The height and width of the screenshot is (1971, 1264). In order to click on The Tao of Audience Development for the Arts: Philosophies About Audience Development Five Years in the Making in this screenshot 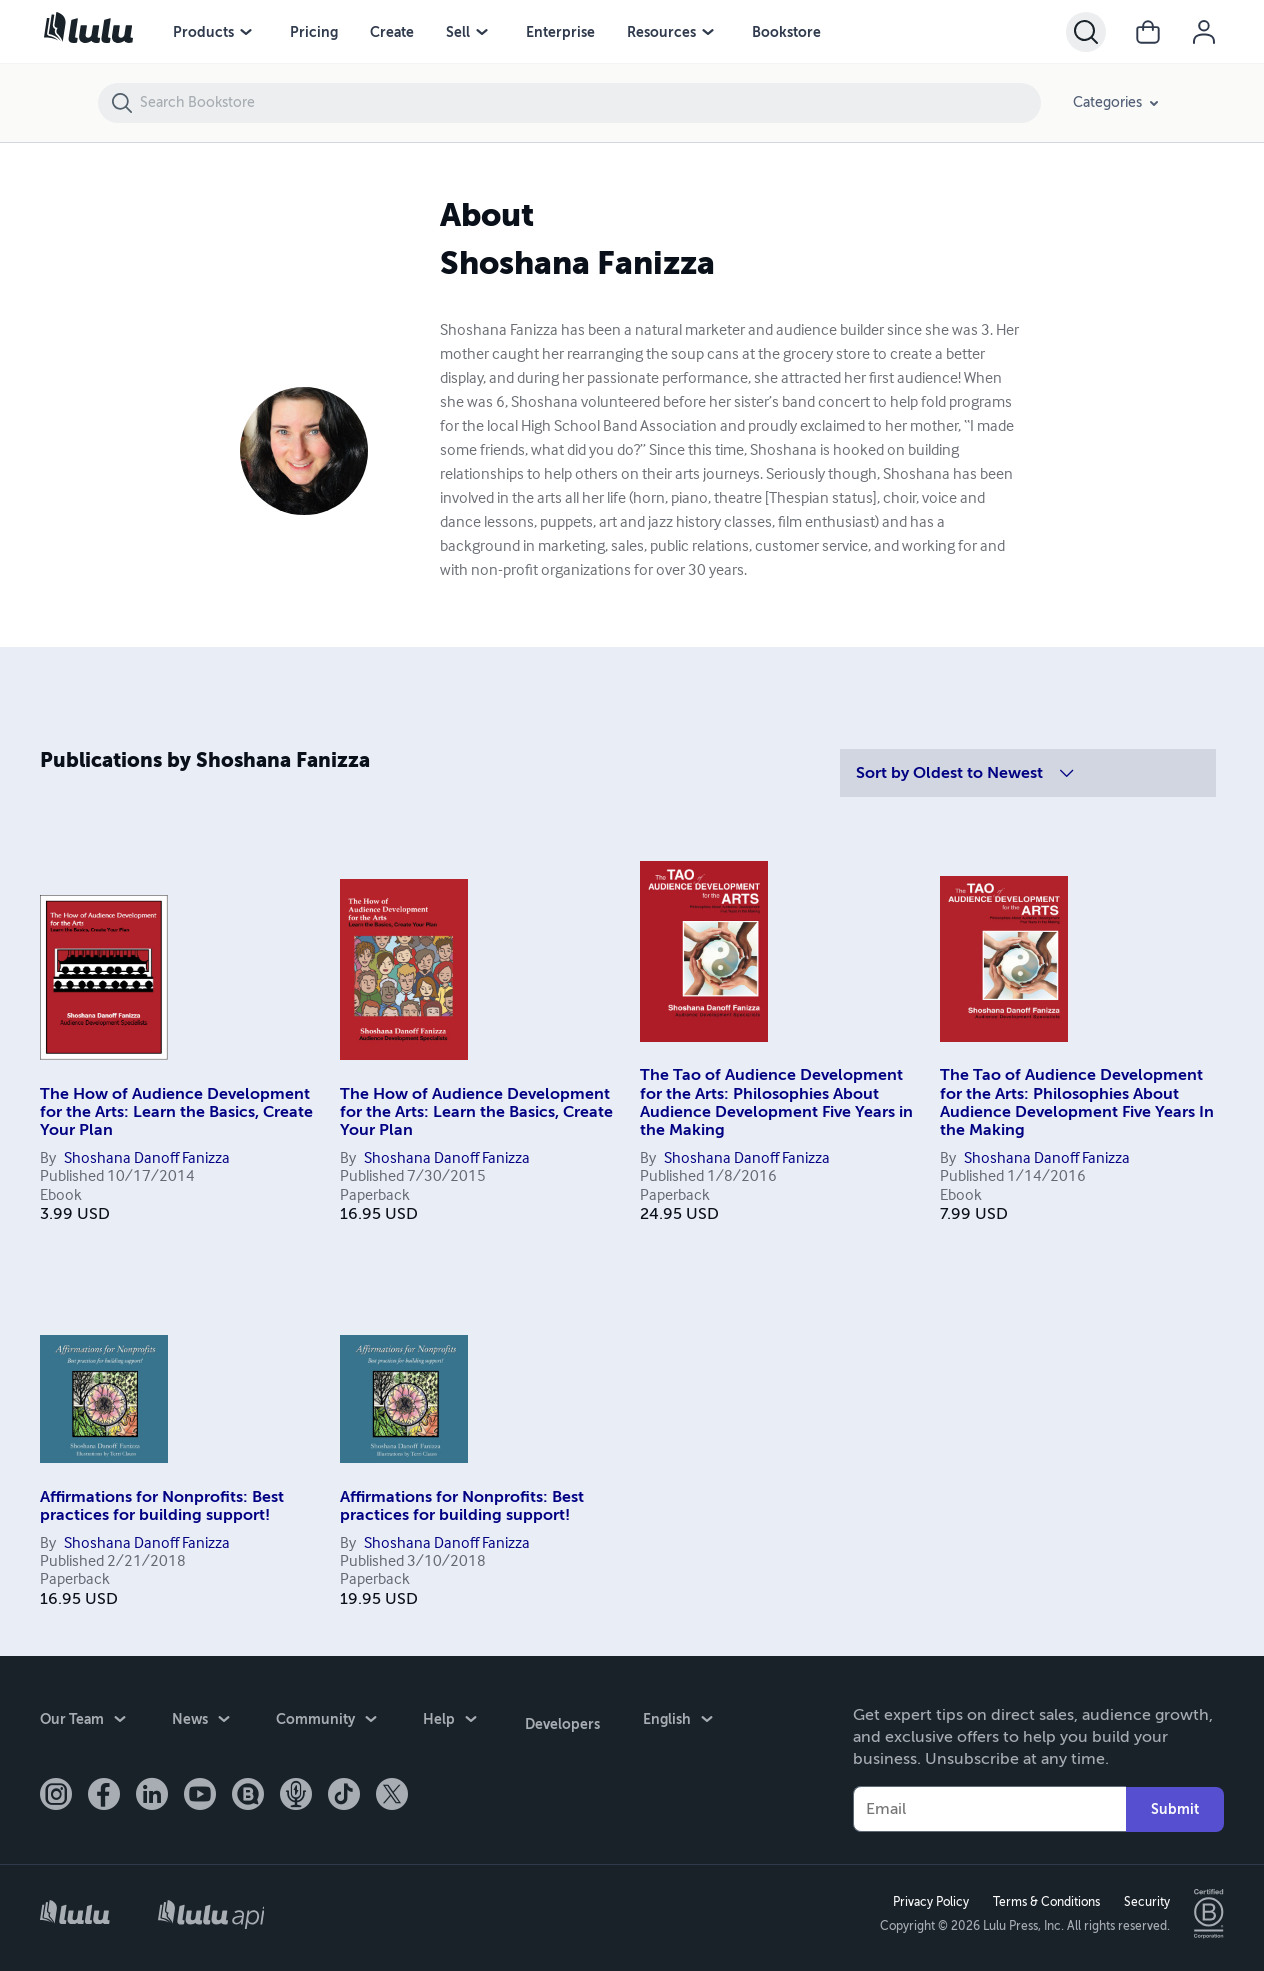, I will do `click(776, 1102)`.